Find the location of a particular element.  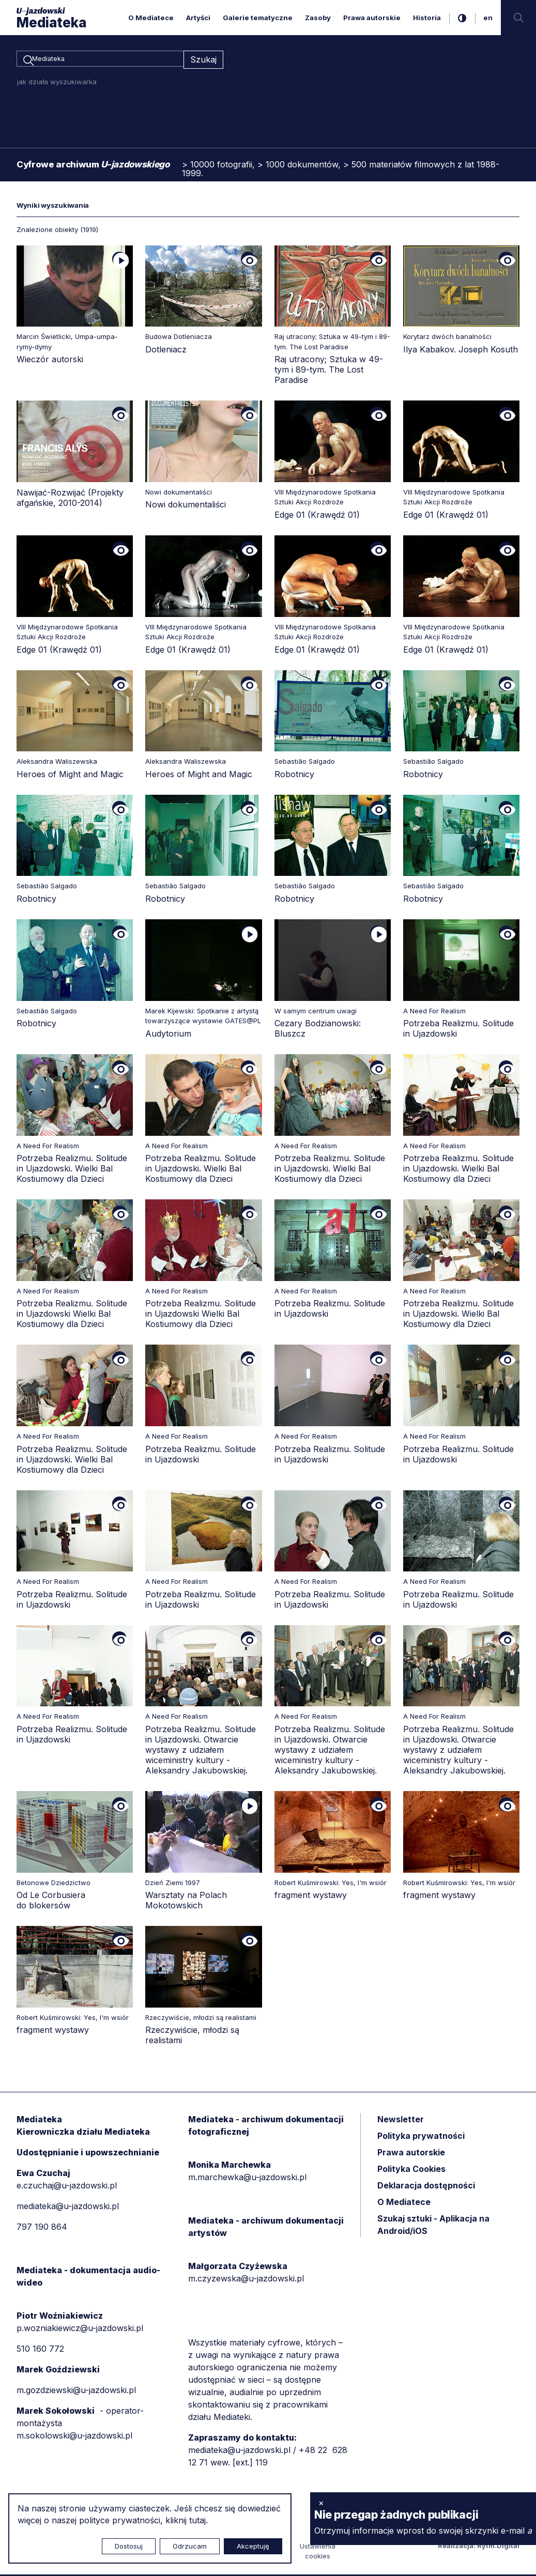

Historia is located at coordinates (427, 17).